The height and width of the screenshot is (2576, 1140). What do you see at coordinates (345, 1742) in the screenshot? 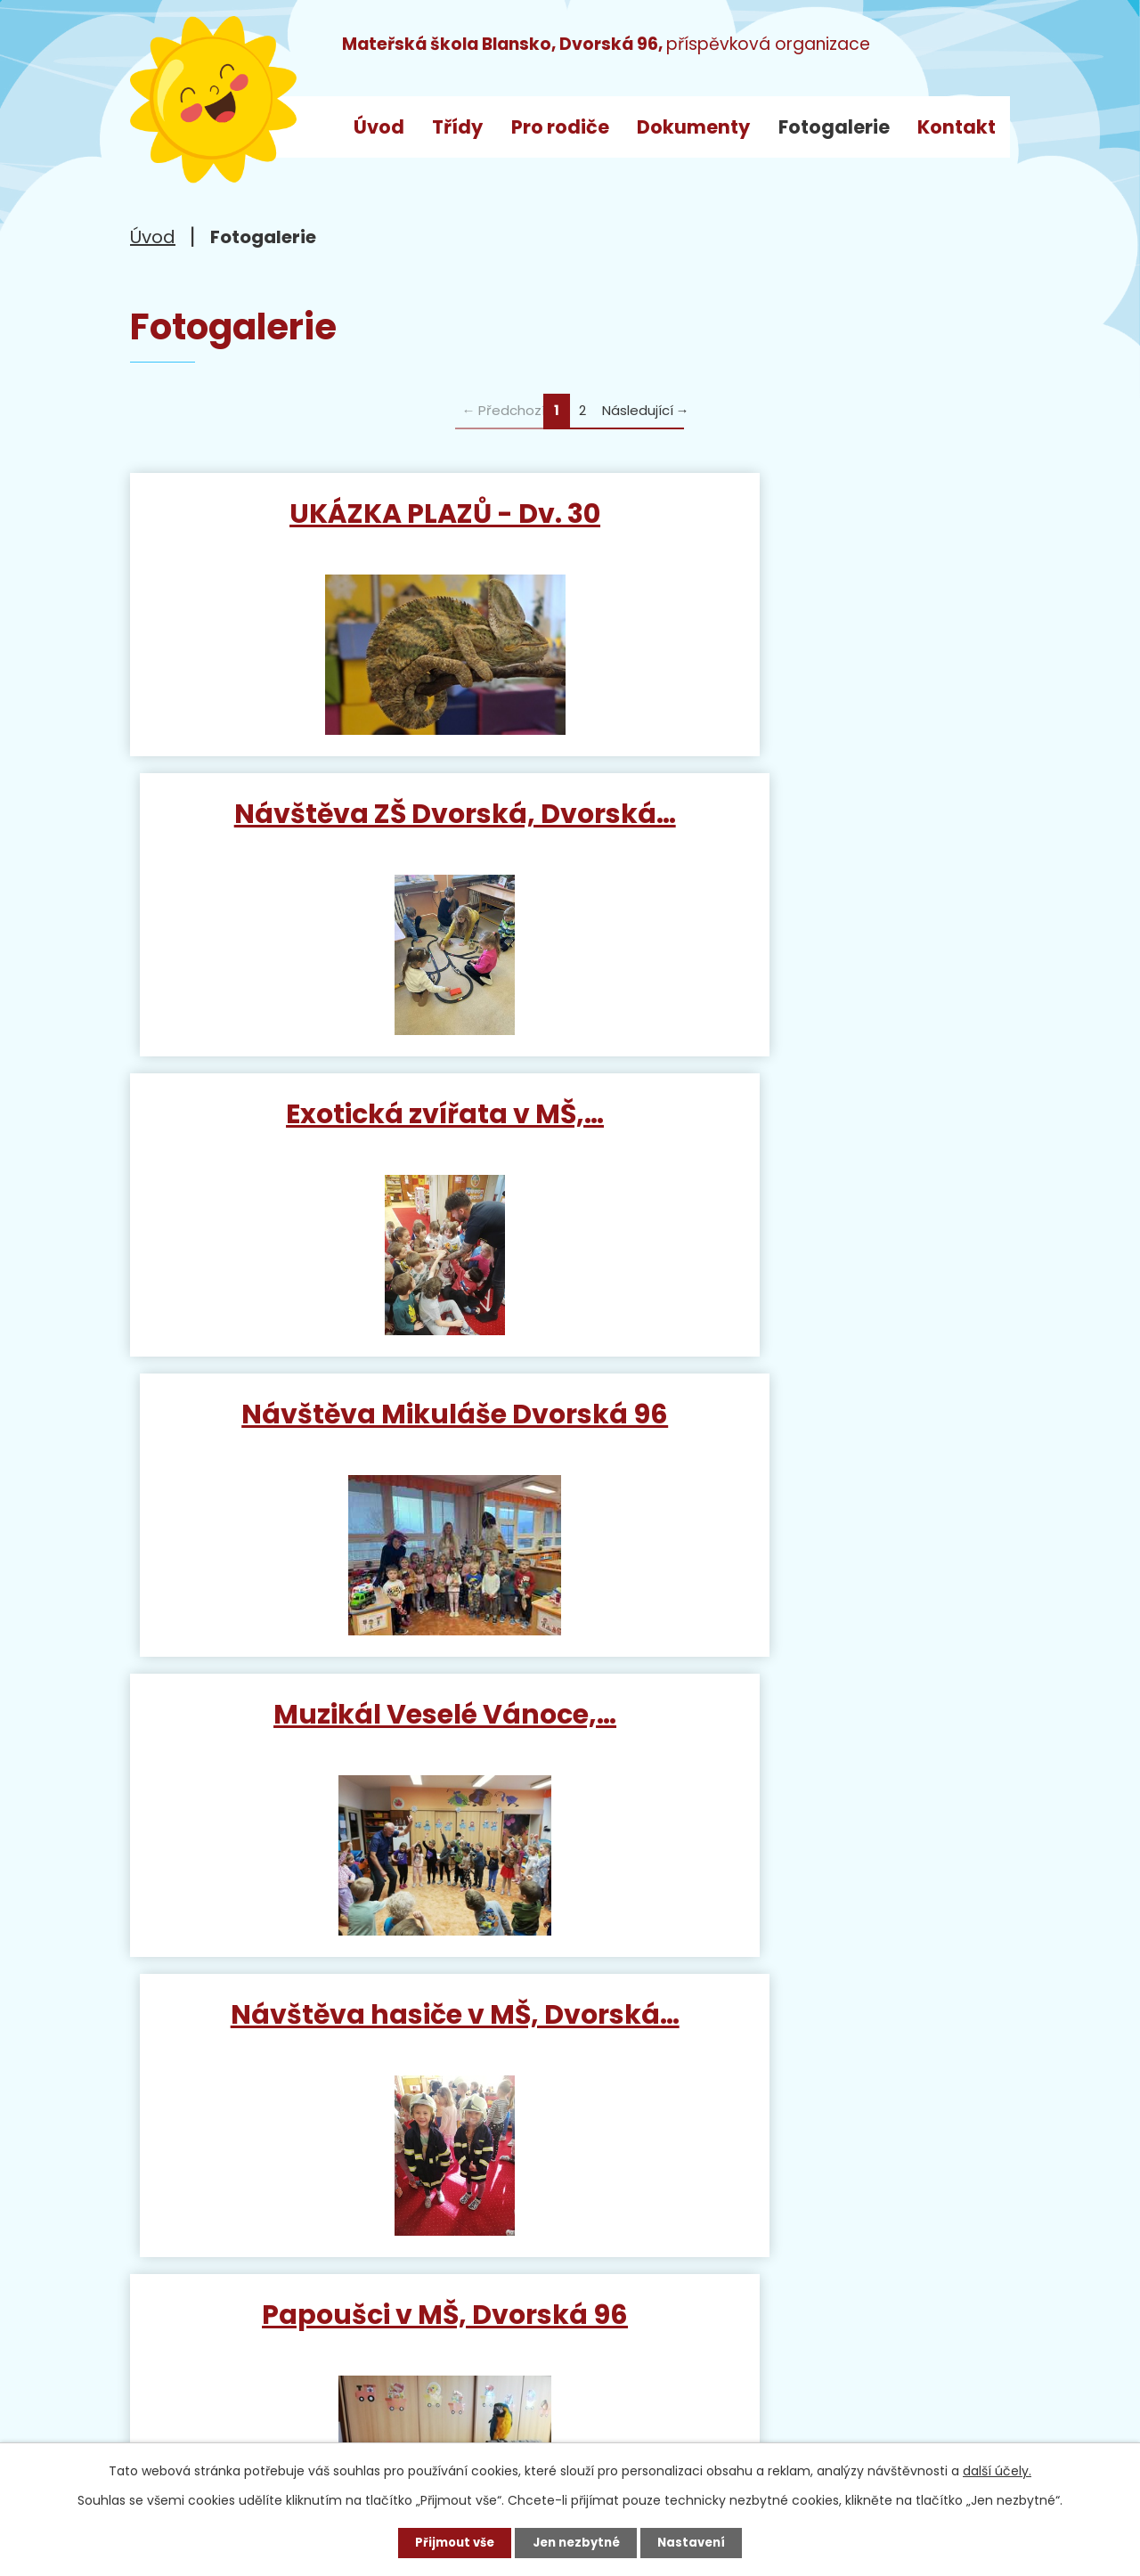
I see `Mluvící papoušci v naší MŠ` at bounding box center [345, 1742].